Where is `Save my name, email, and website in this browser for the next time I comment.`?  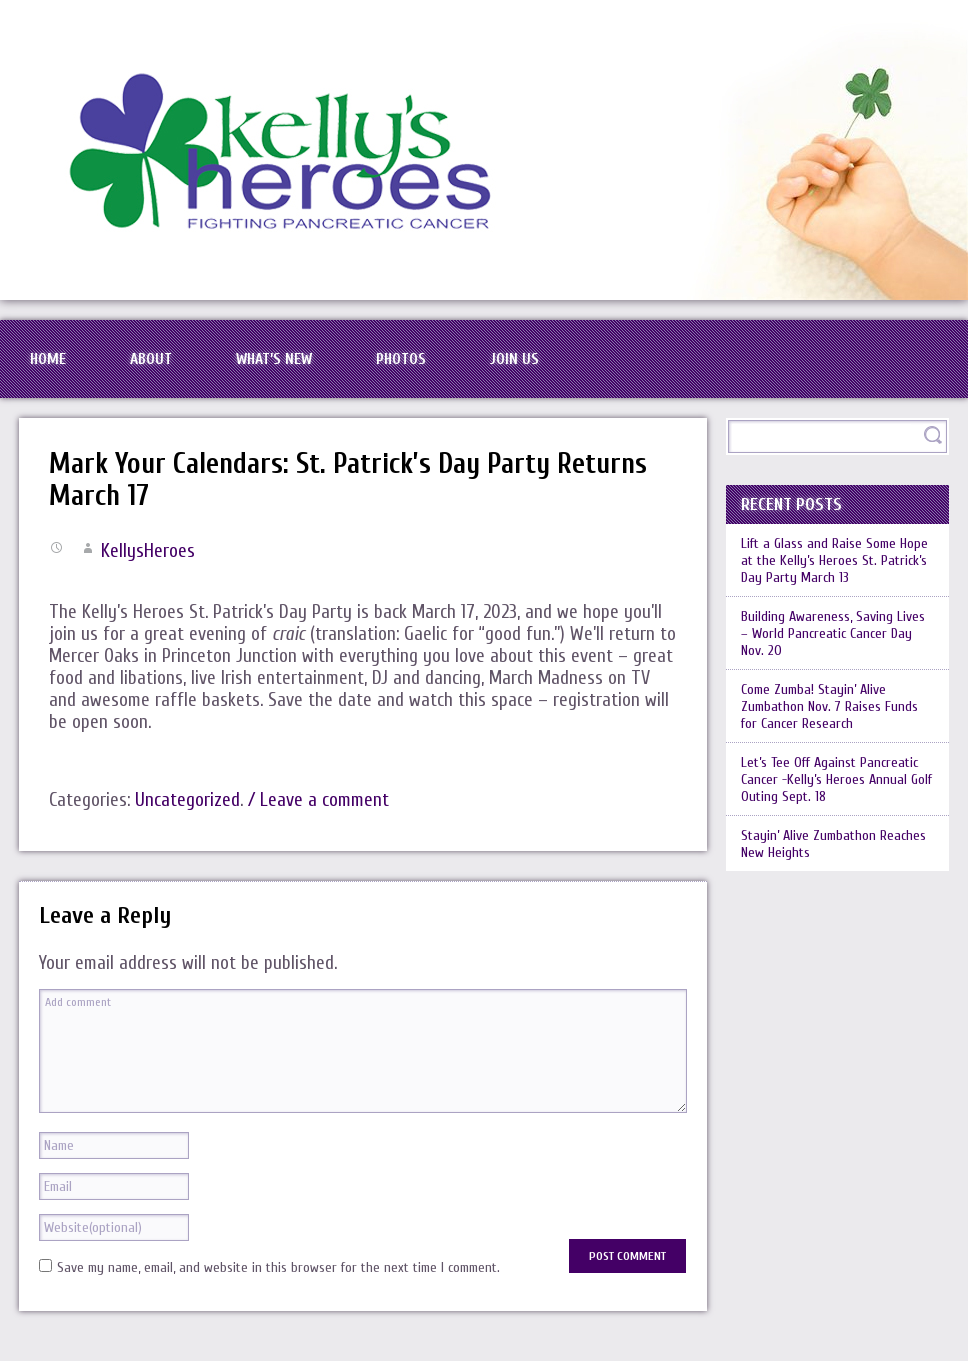
Save my name, email, and website in this browser for the next time I comment. is located at coordinates (278, 1267).